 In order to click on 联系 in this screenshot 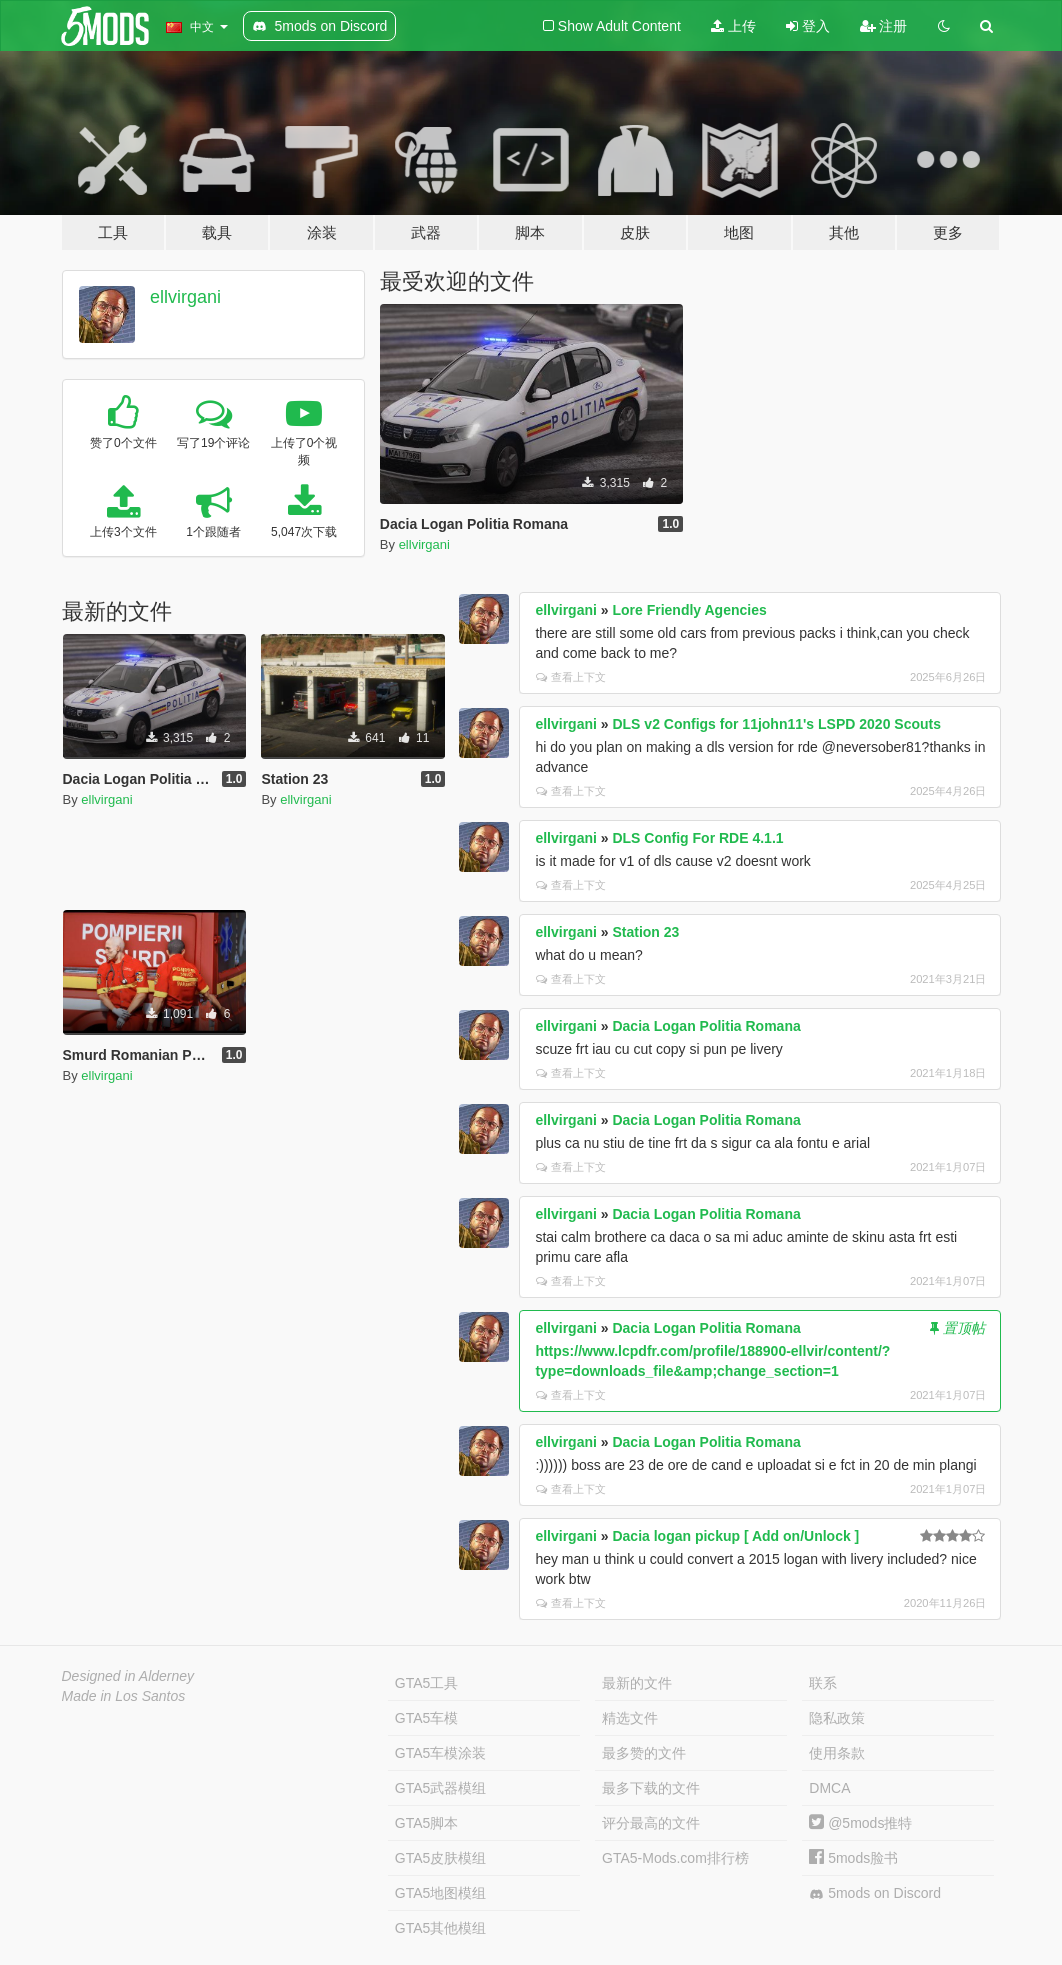, I will do `click(823, 1683)`.